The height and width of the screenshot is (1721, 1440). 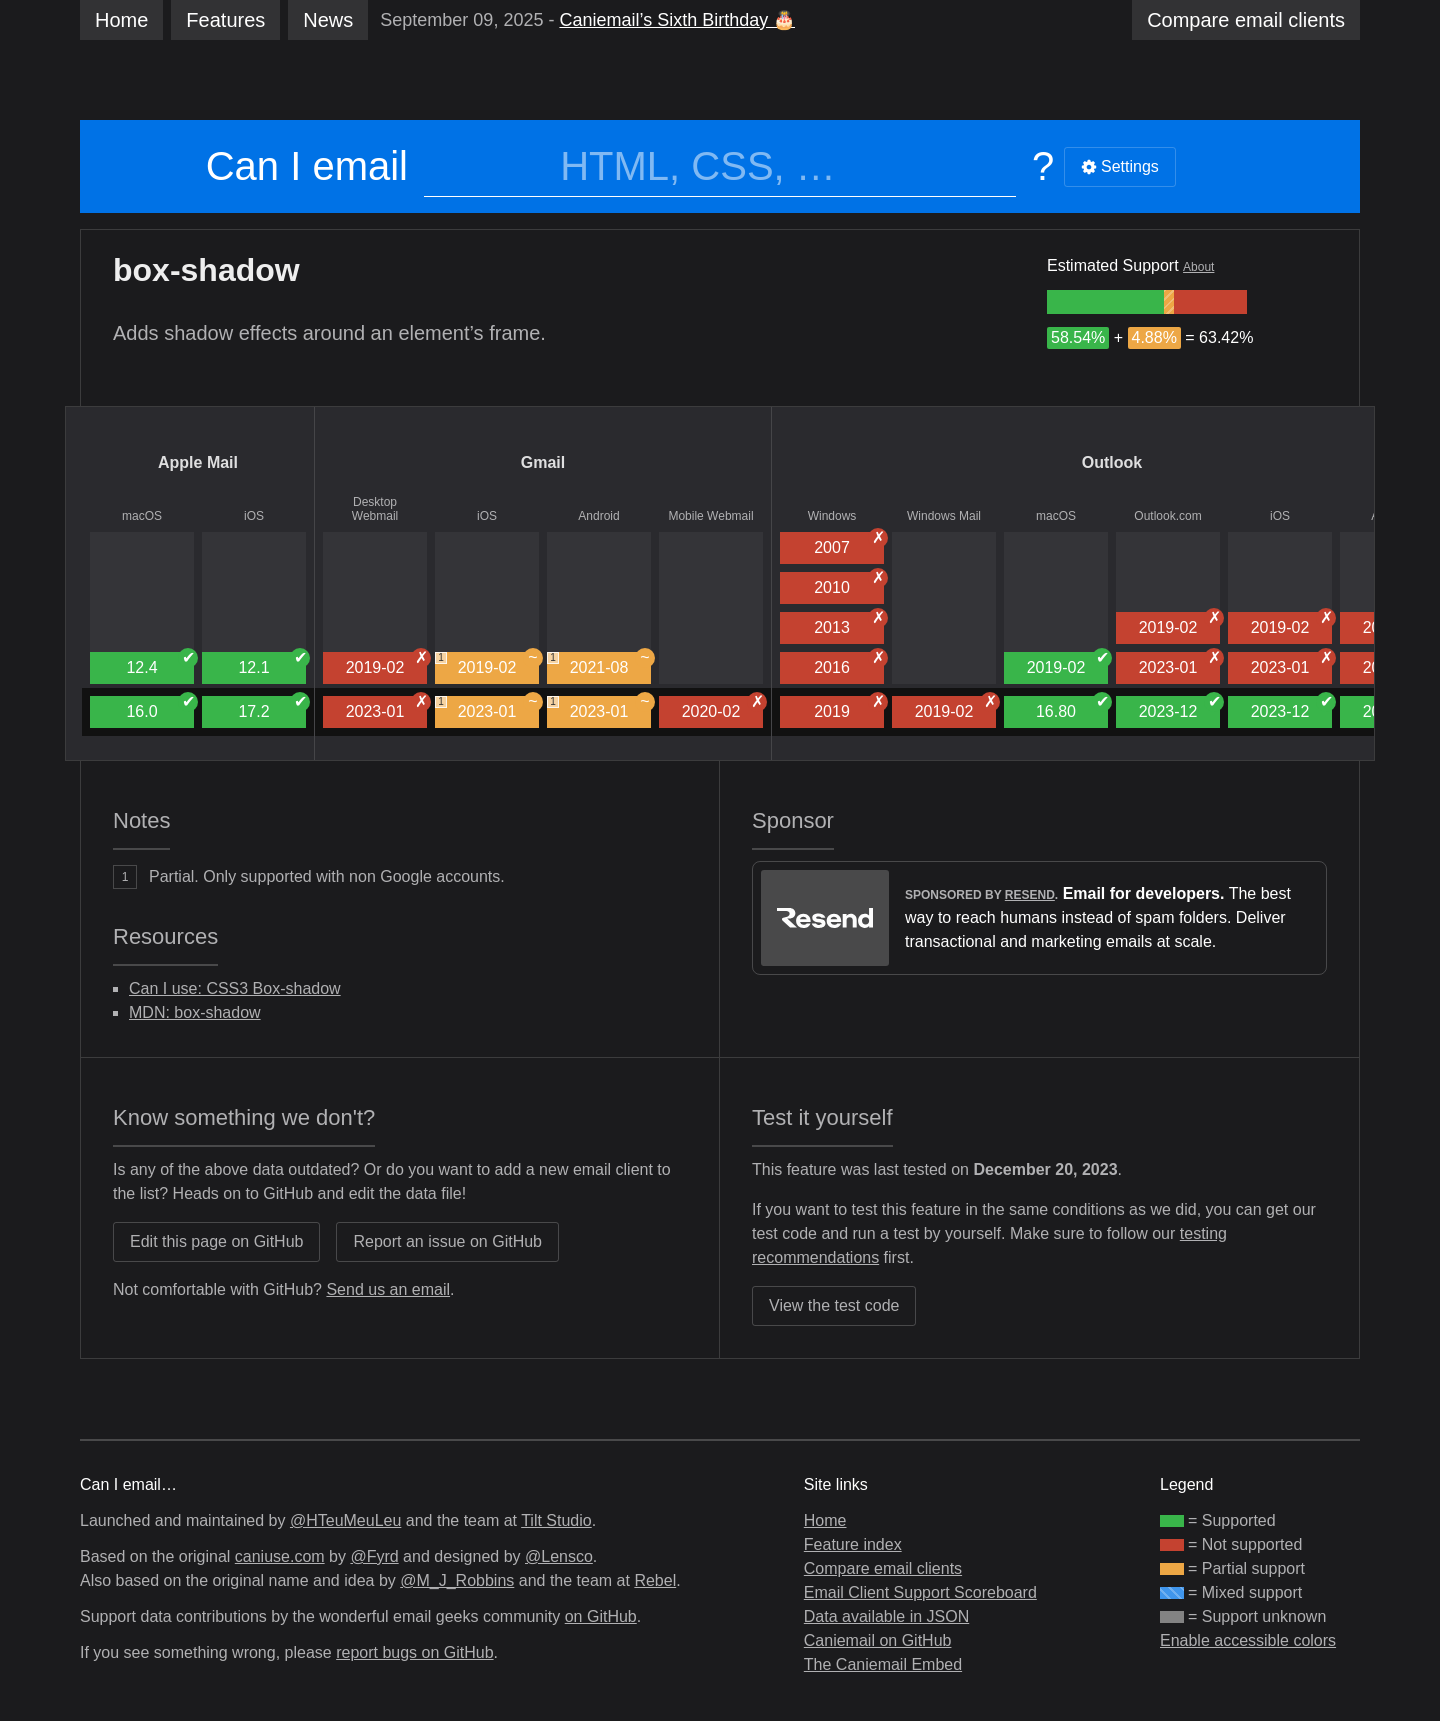 I want to click on Home, so click(x=121, y=20).